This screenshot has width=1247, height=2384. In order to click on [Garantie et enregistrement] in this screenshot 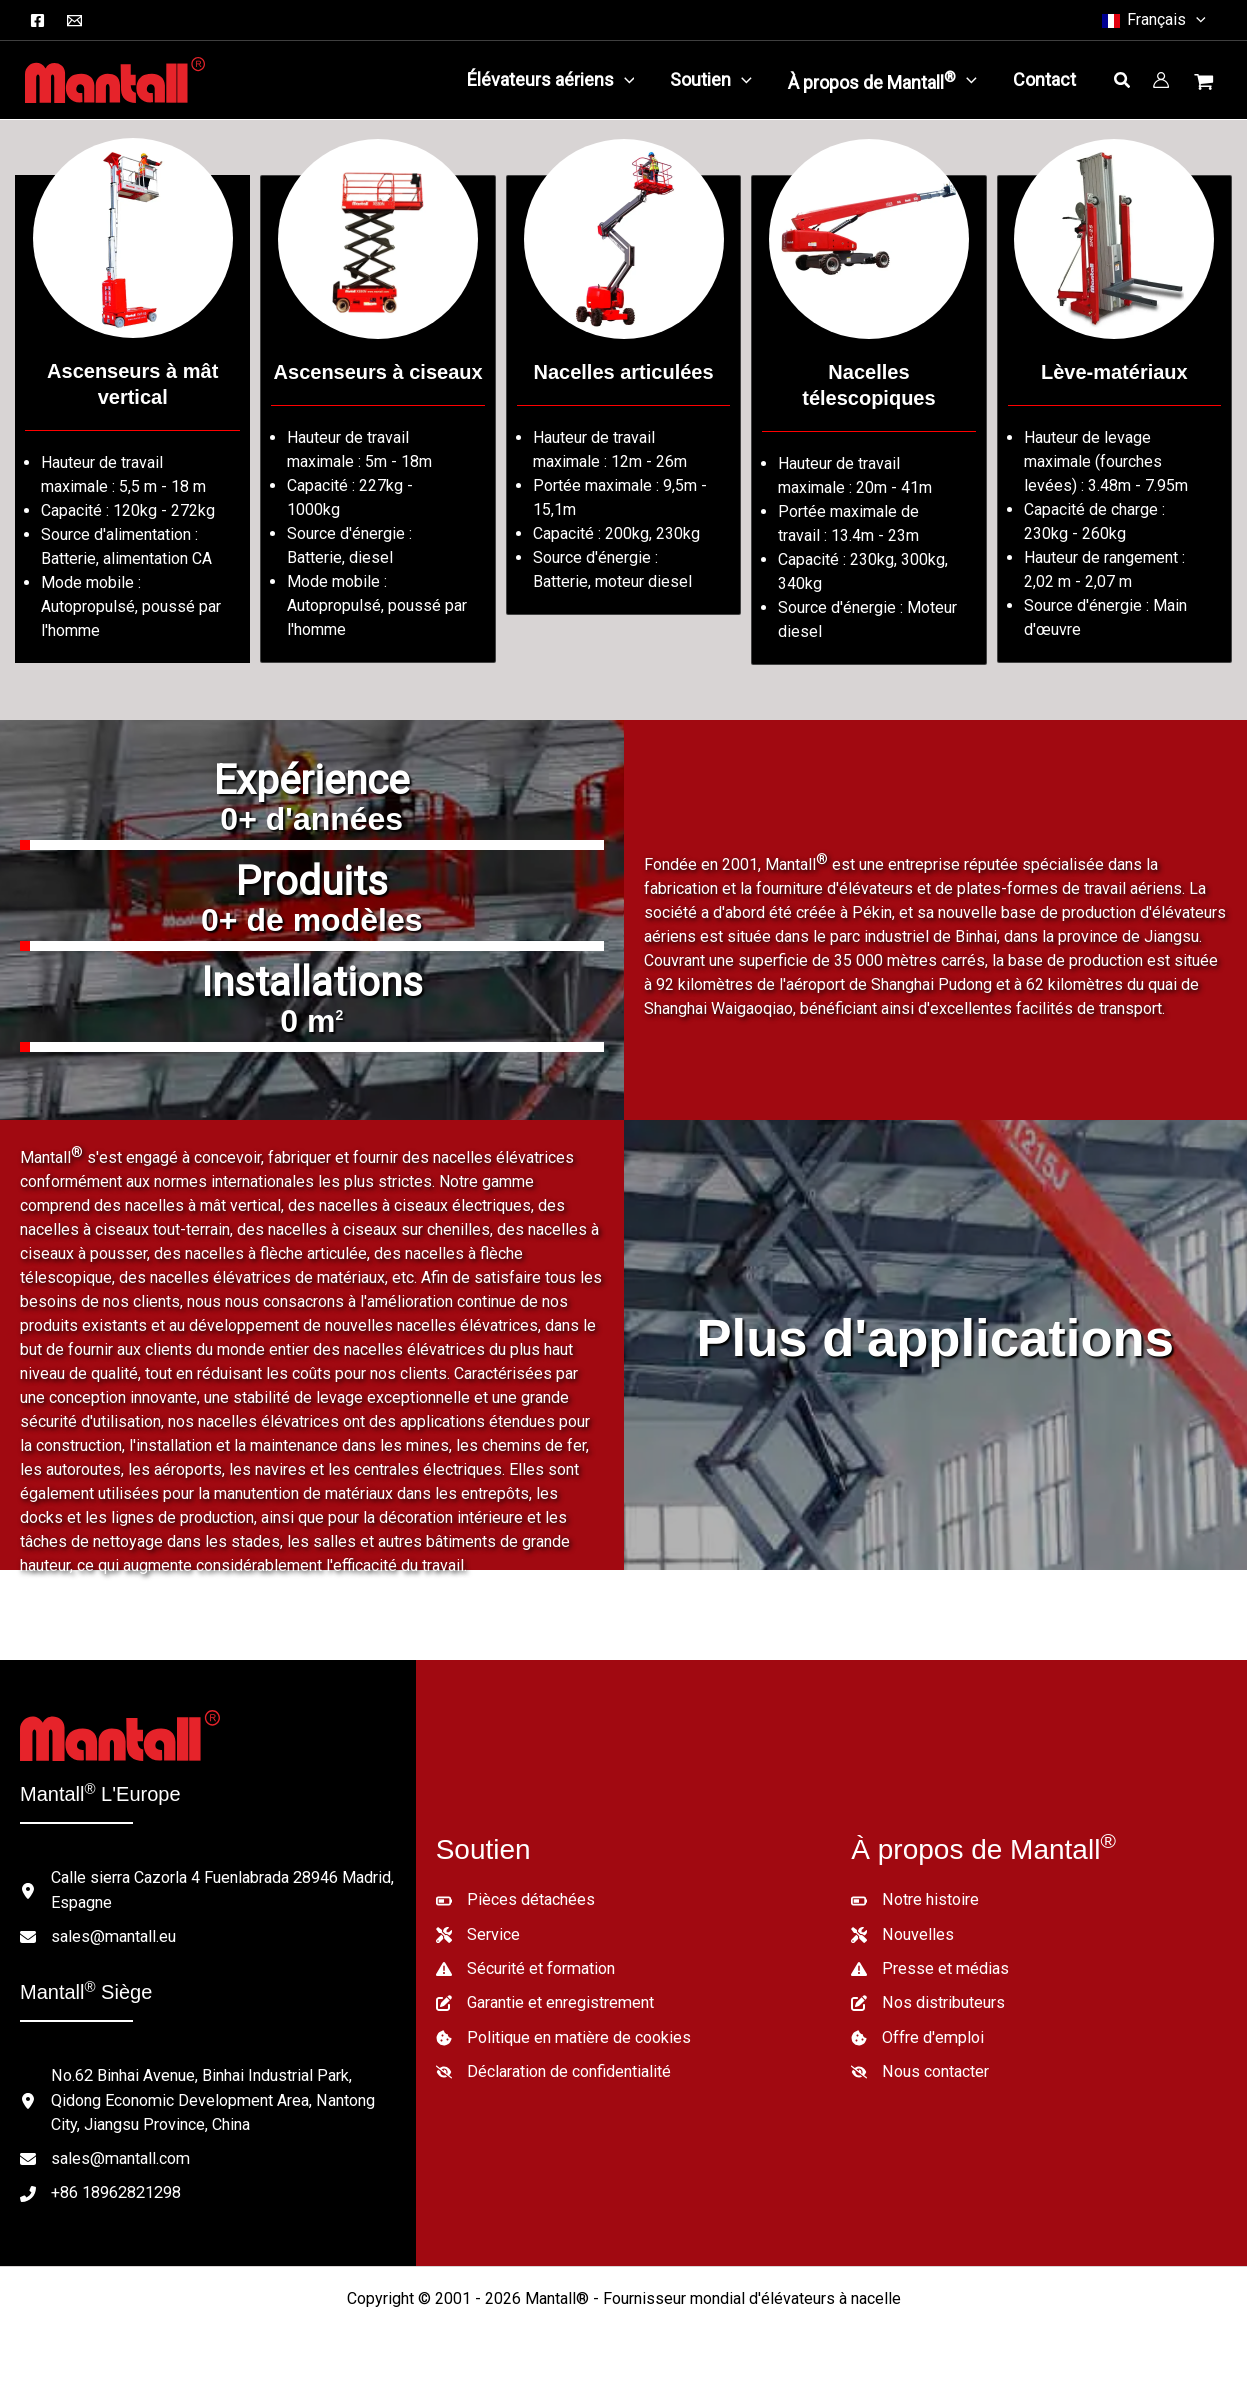, I will do `click(544, 2002)`.